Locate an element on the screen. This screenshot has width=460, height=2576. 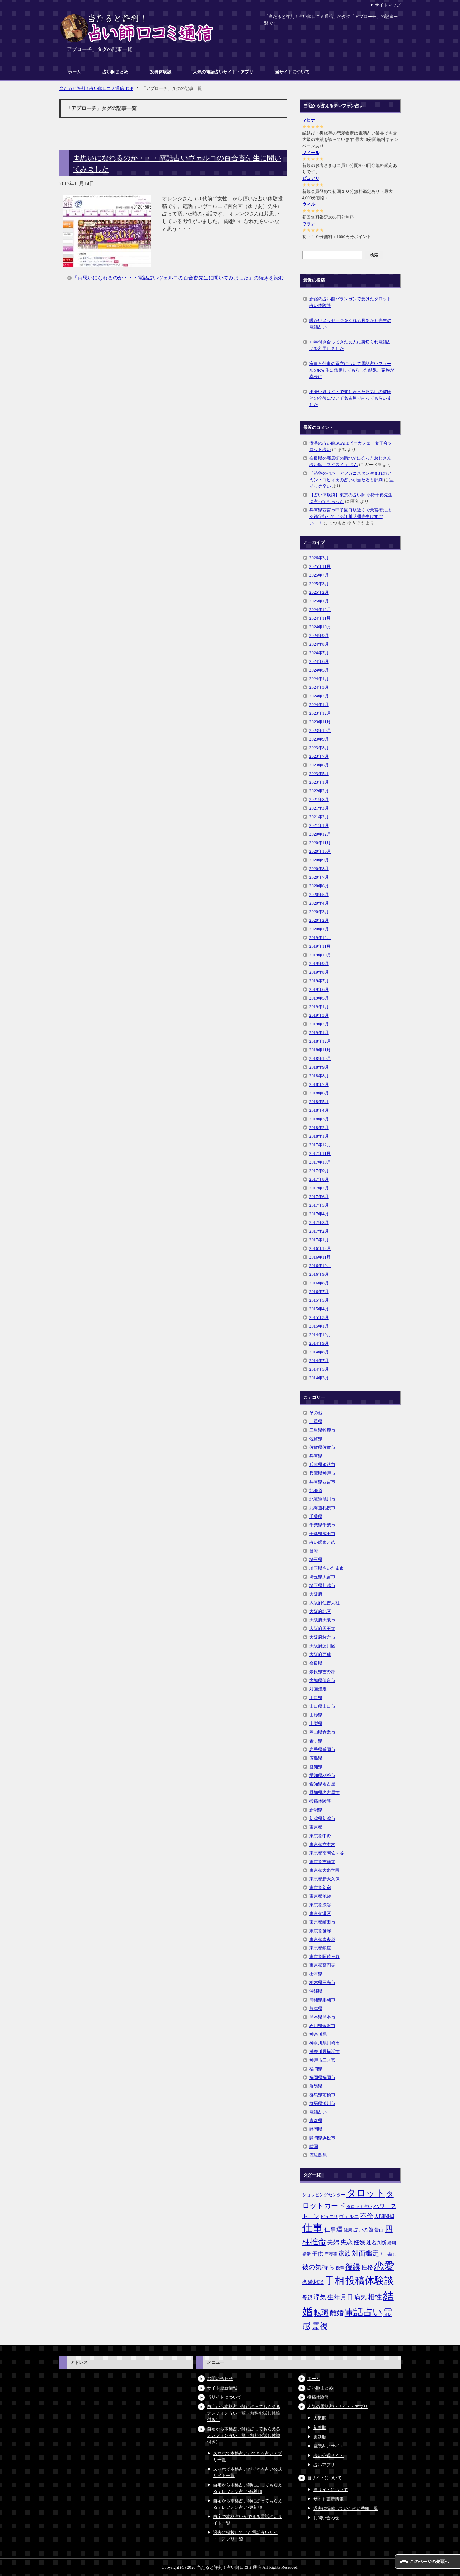
恋愛 [恋愛 (44個の項目)] is located at coordinates (384, 2265).